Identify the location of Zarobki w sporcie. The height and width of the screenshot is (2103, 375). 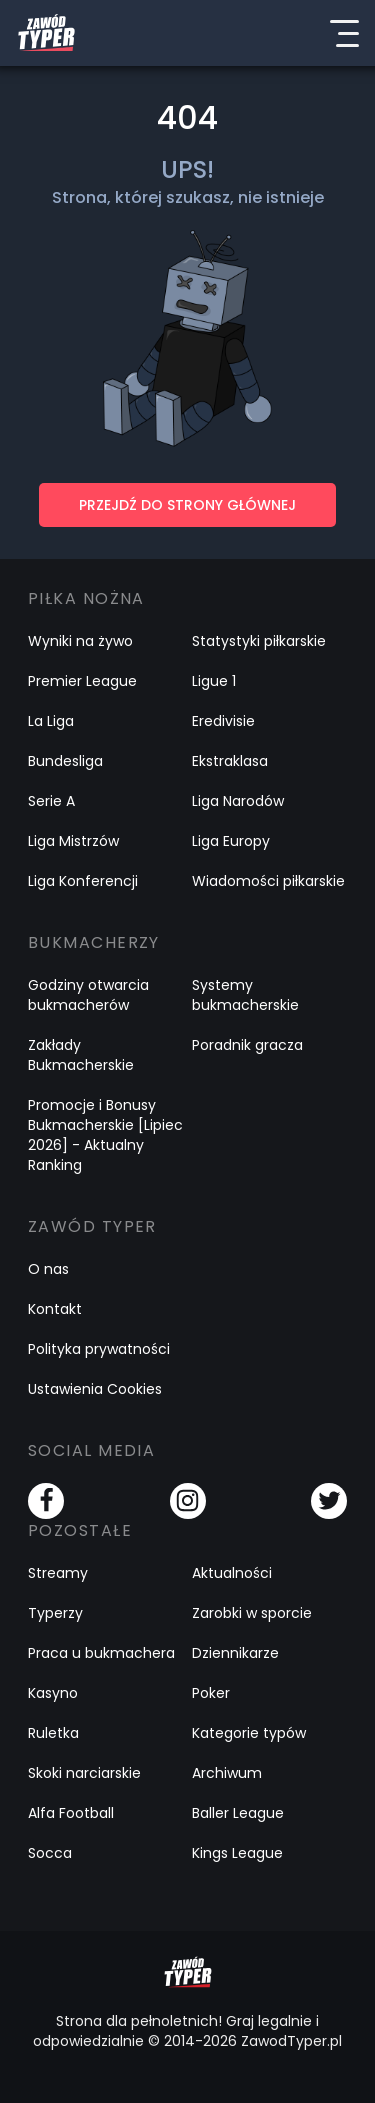
(252, 1613).